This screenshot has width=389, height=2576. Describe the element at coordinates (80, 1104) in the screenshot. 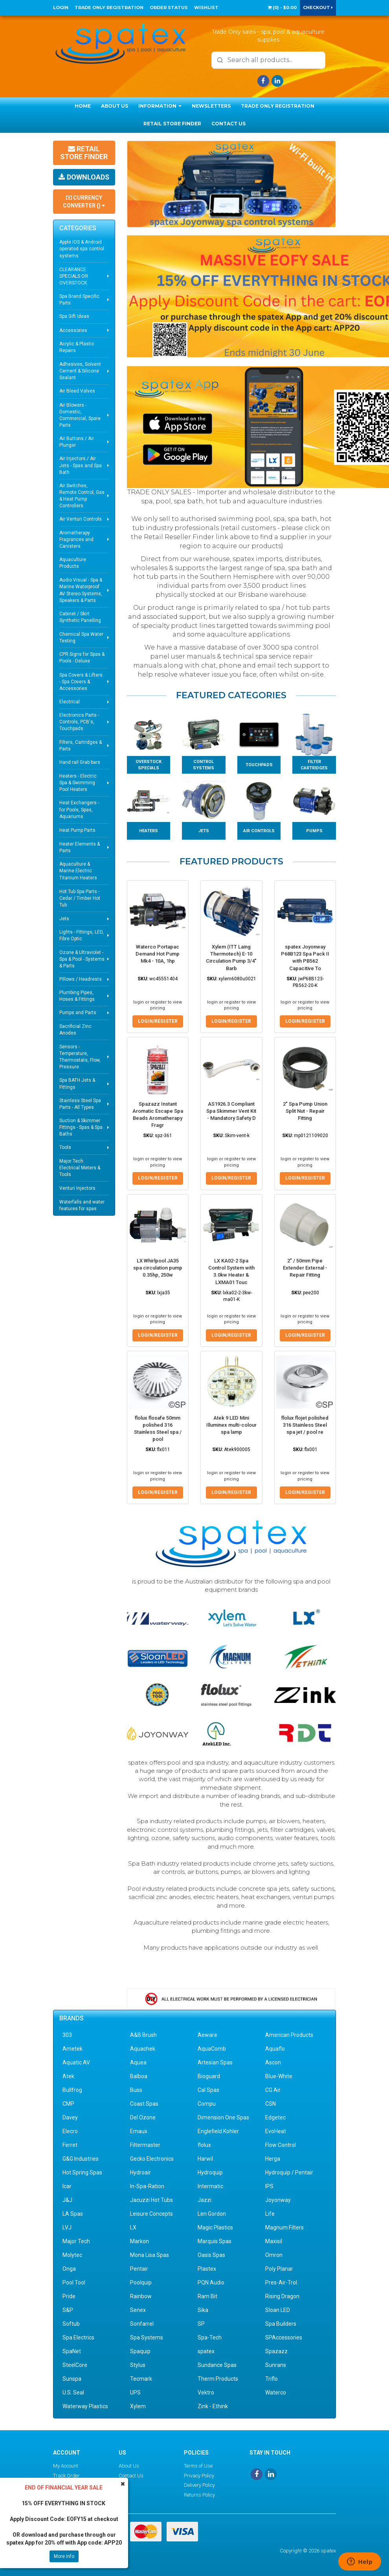

I see `Stainless Steel Spa Parts - All Types` at that location.